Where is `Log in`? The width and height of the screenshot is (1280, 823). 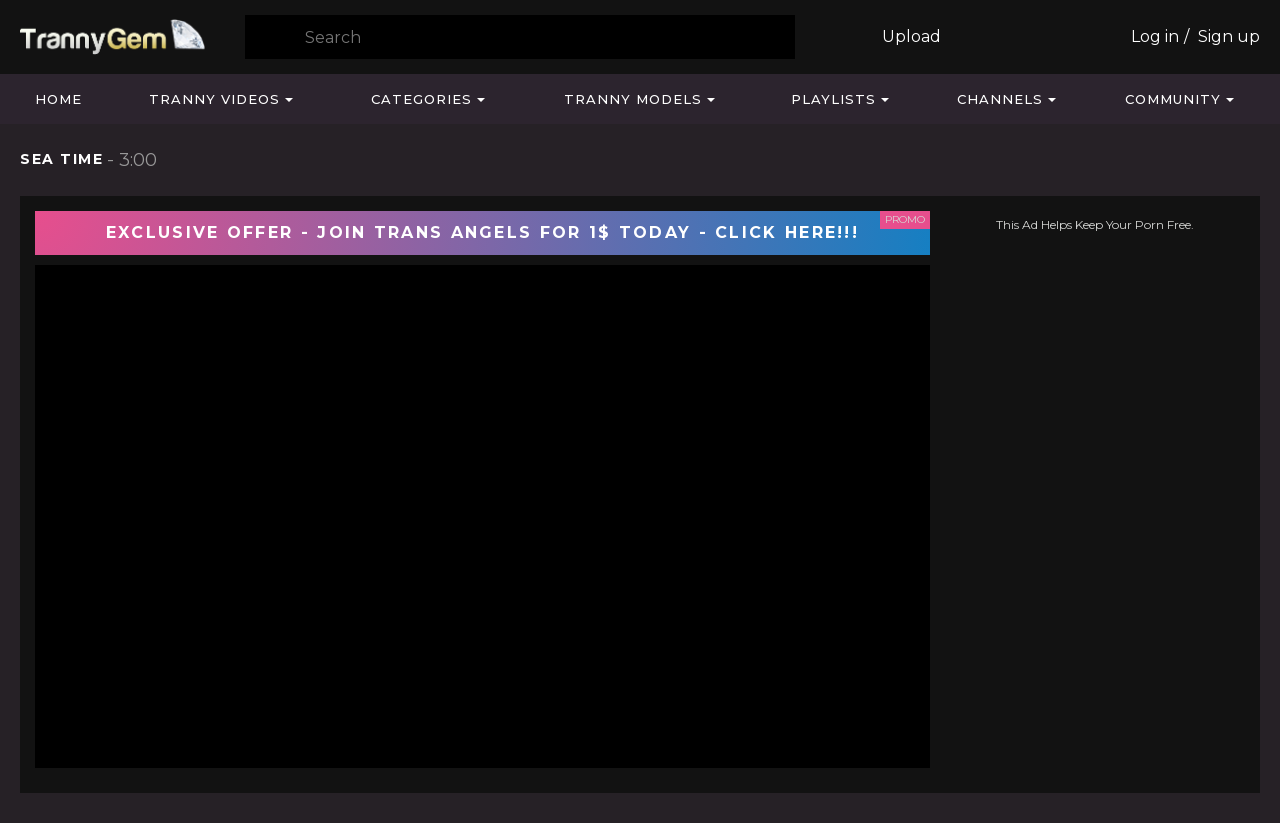 Log in is located at coordinates (1155, 36).